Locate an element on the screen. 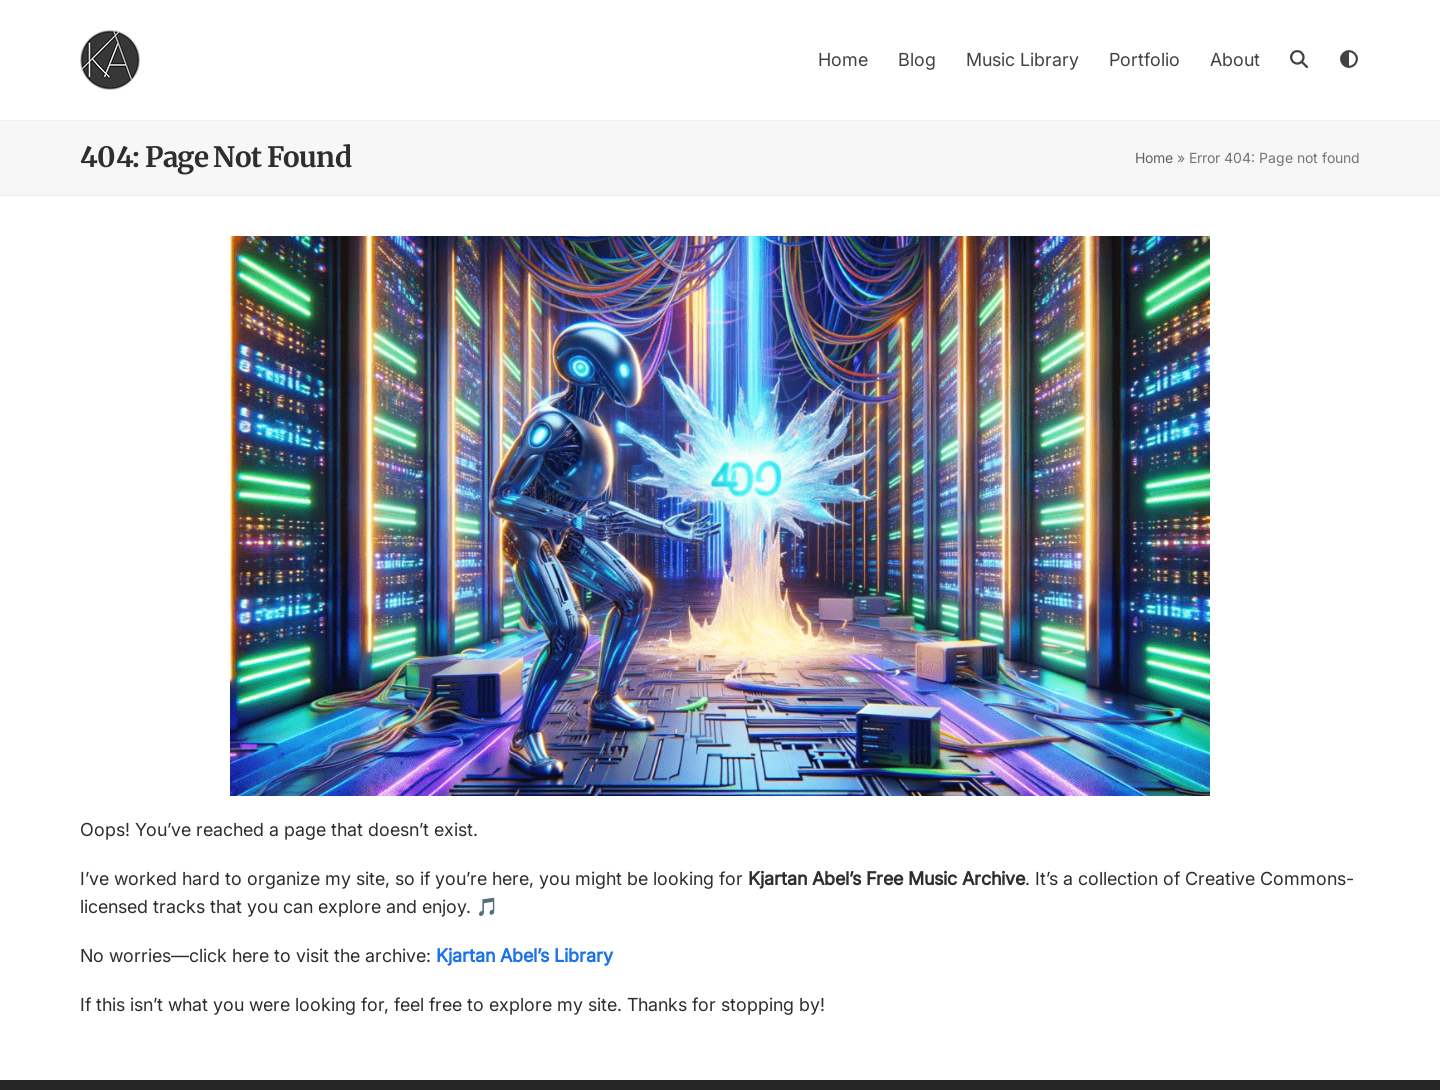  [button] is located at coordinates (1299, 60).